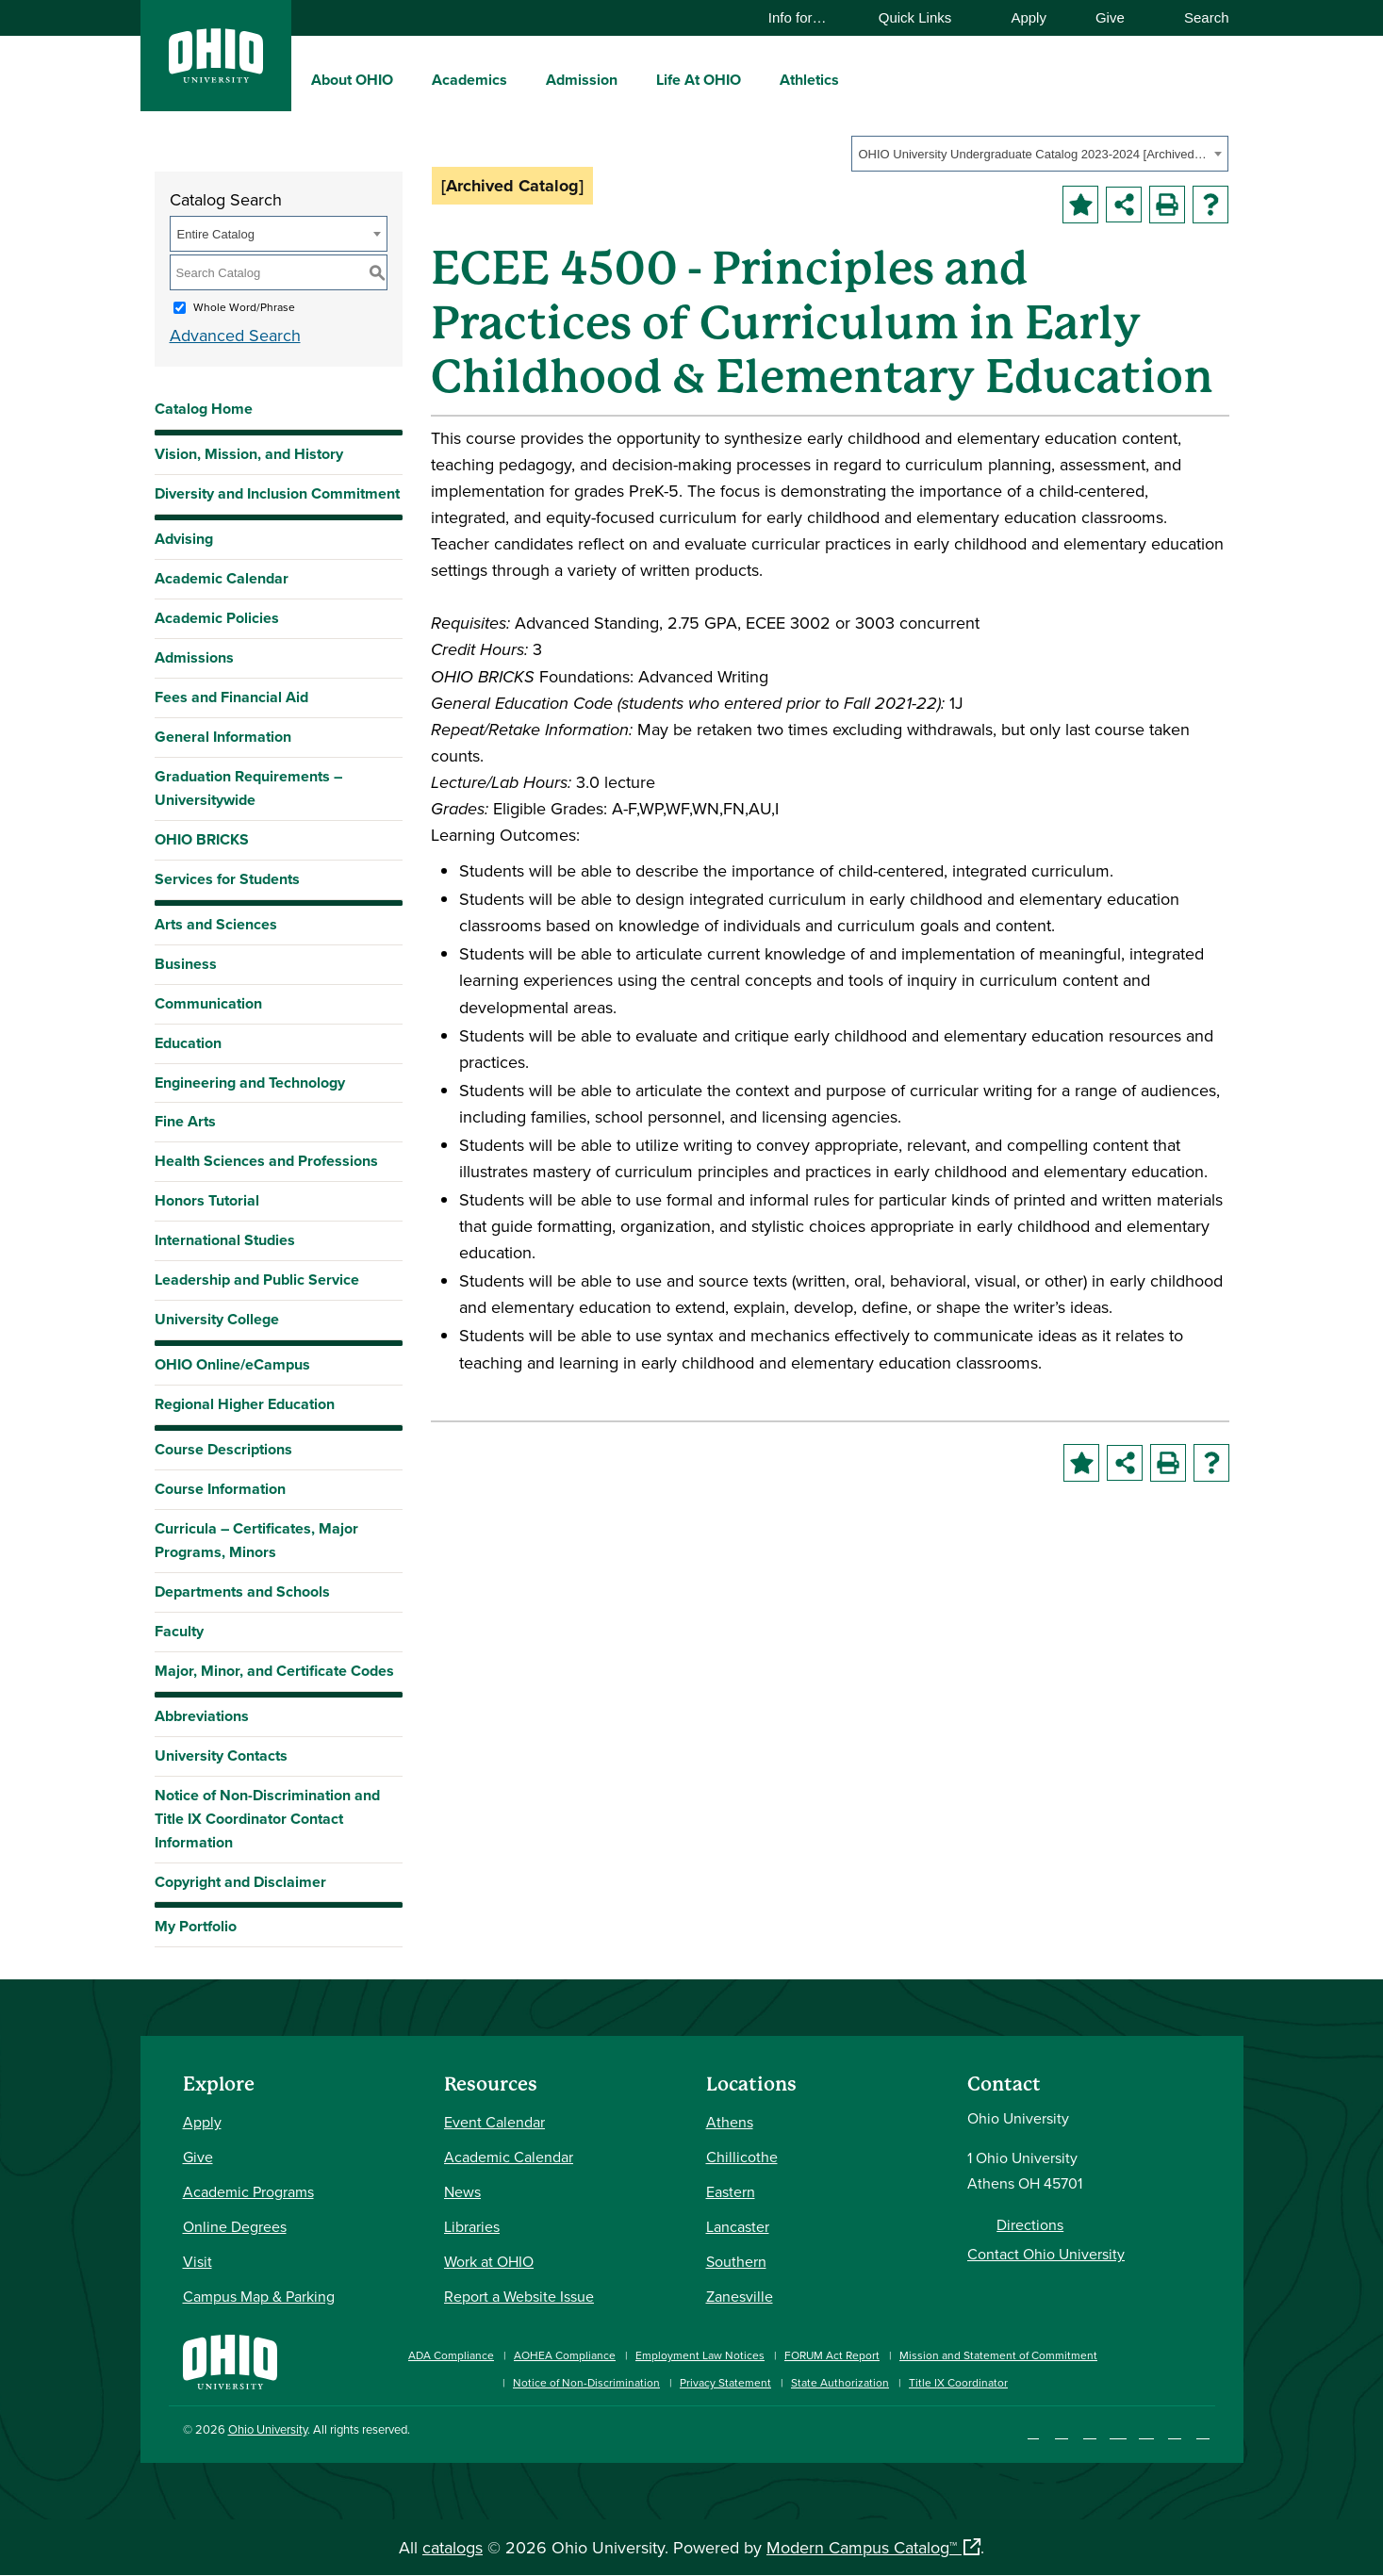  I want to click on [combobox], so click(1039, 154).